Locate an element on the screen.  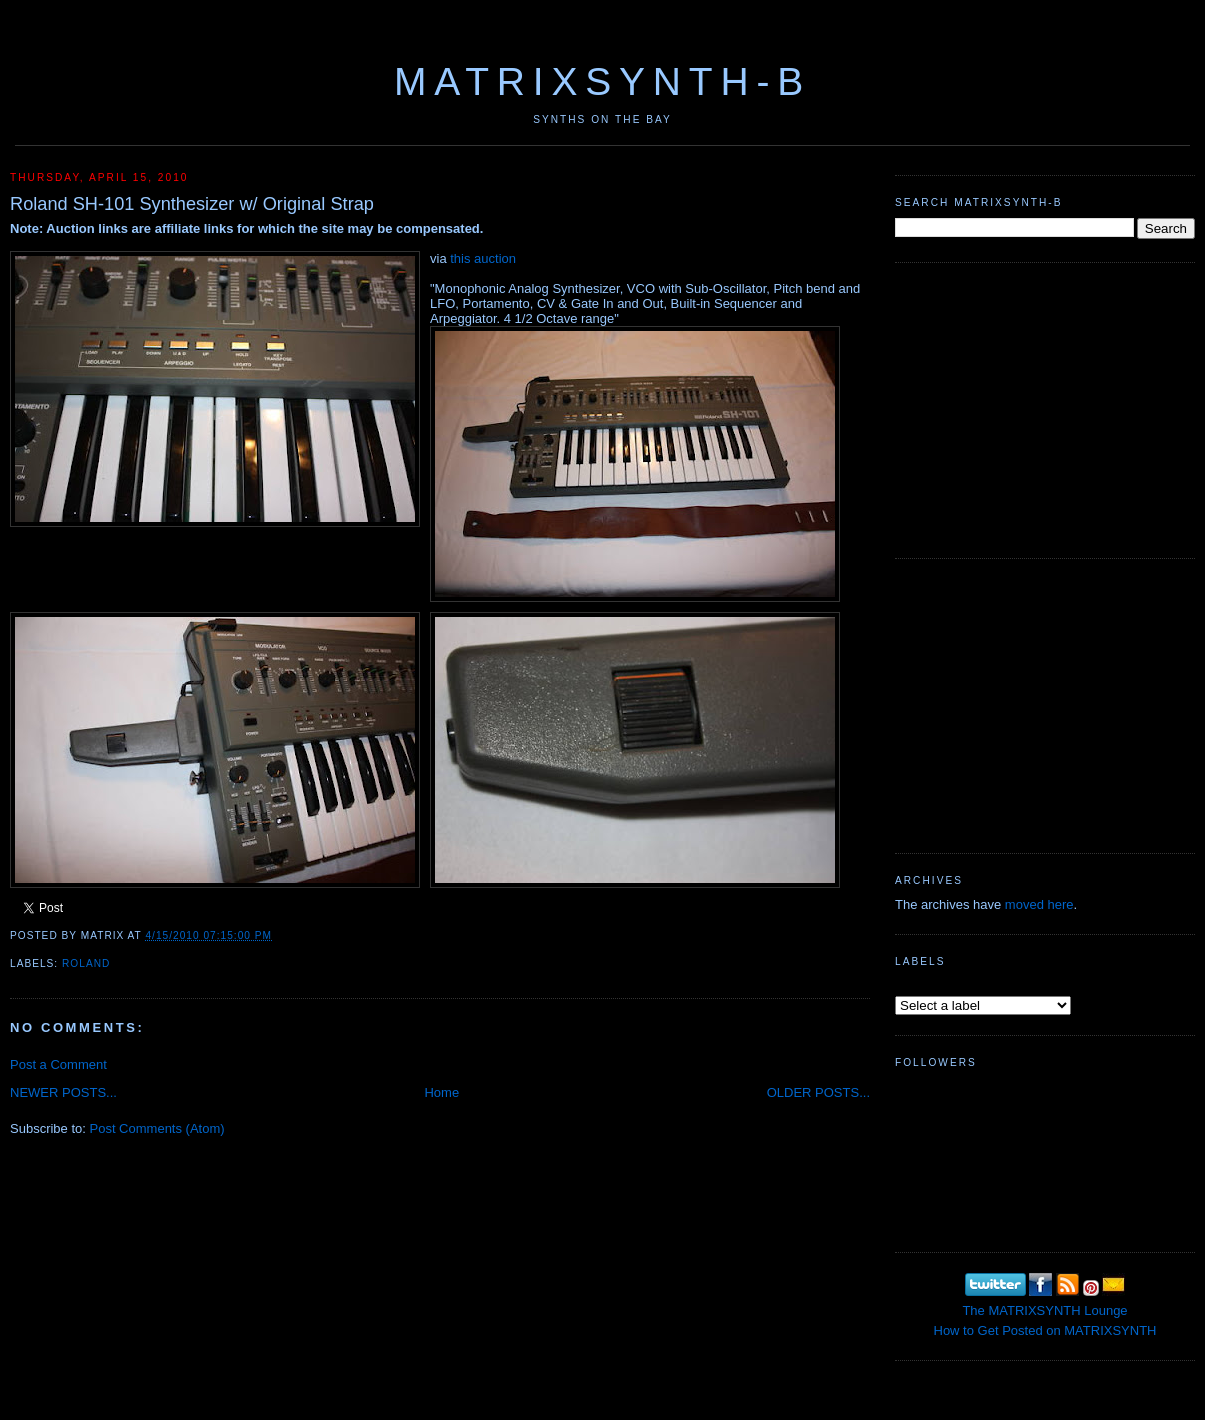
Post Comments (Atom) is located at coordinates (157, 1128).